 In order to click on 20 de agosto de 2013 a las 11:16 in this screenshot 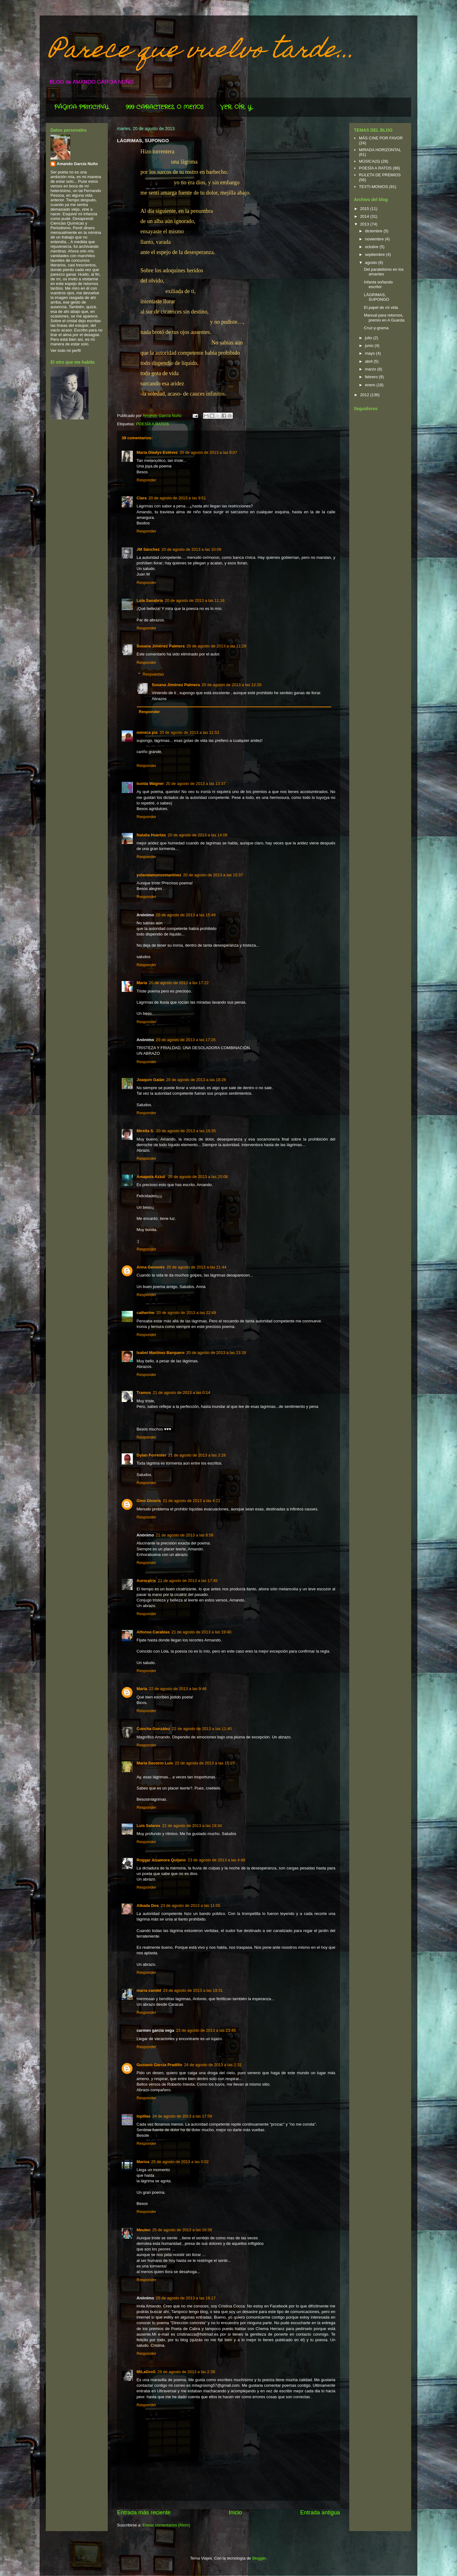, I will do `click(194, 600)`.